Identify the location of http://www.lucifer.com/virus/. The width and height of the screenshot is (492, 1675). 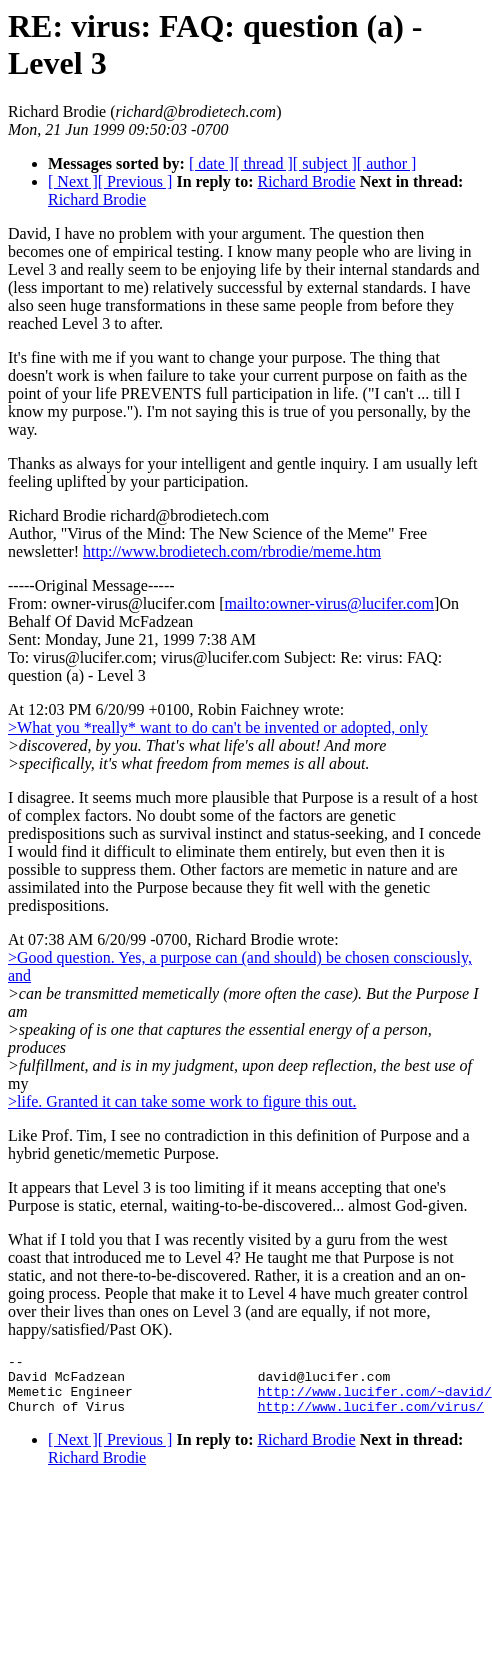
(371, 1418).